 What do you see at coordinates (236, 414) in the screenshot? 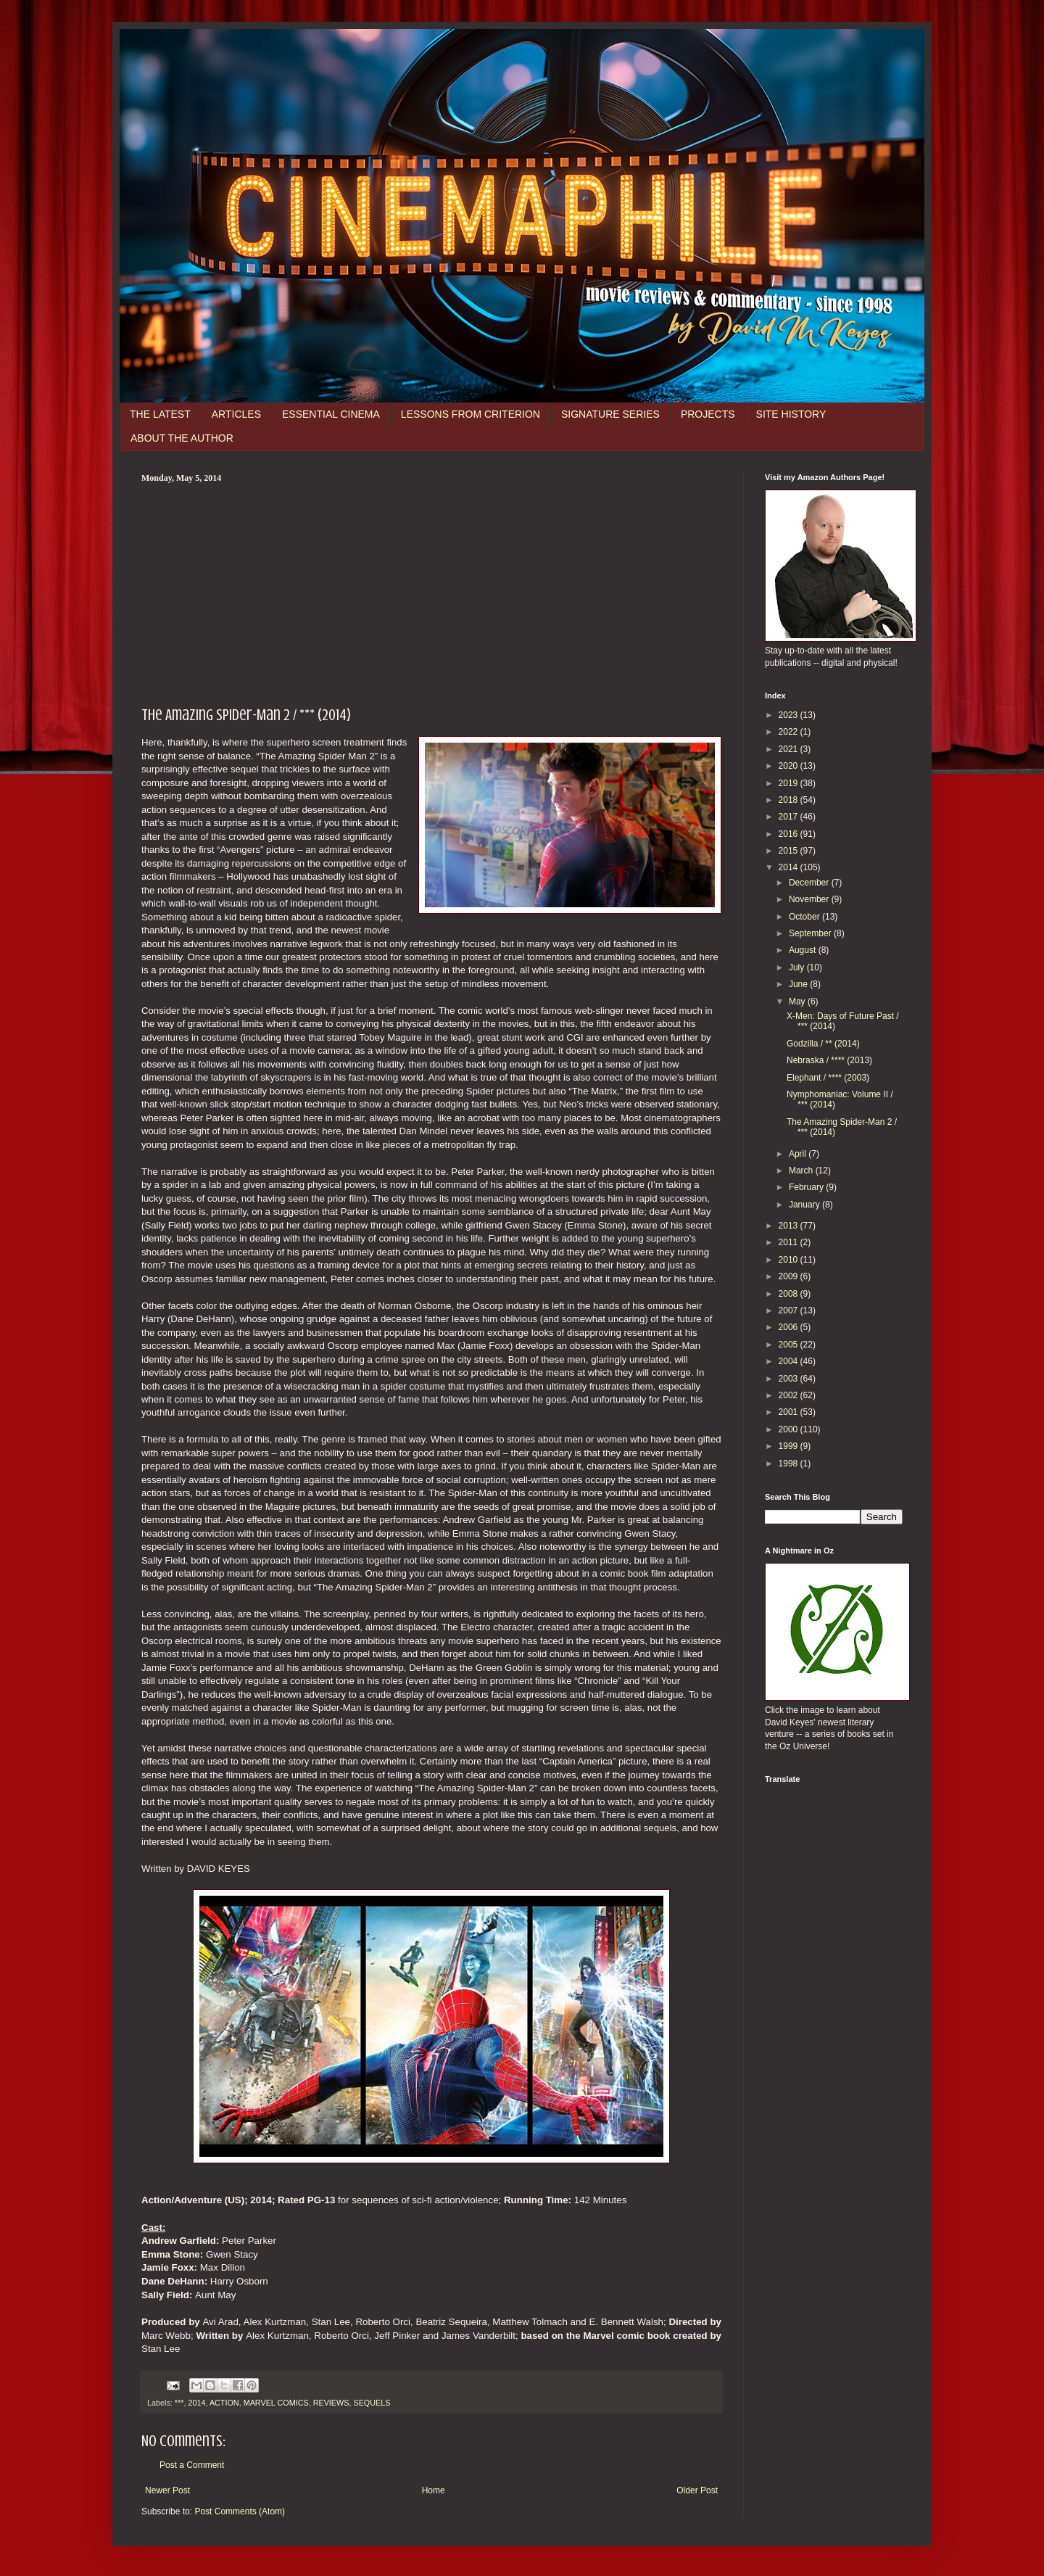
I see `ARTICLES` at bounding box center [236, 414].